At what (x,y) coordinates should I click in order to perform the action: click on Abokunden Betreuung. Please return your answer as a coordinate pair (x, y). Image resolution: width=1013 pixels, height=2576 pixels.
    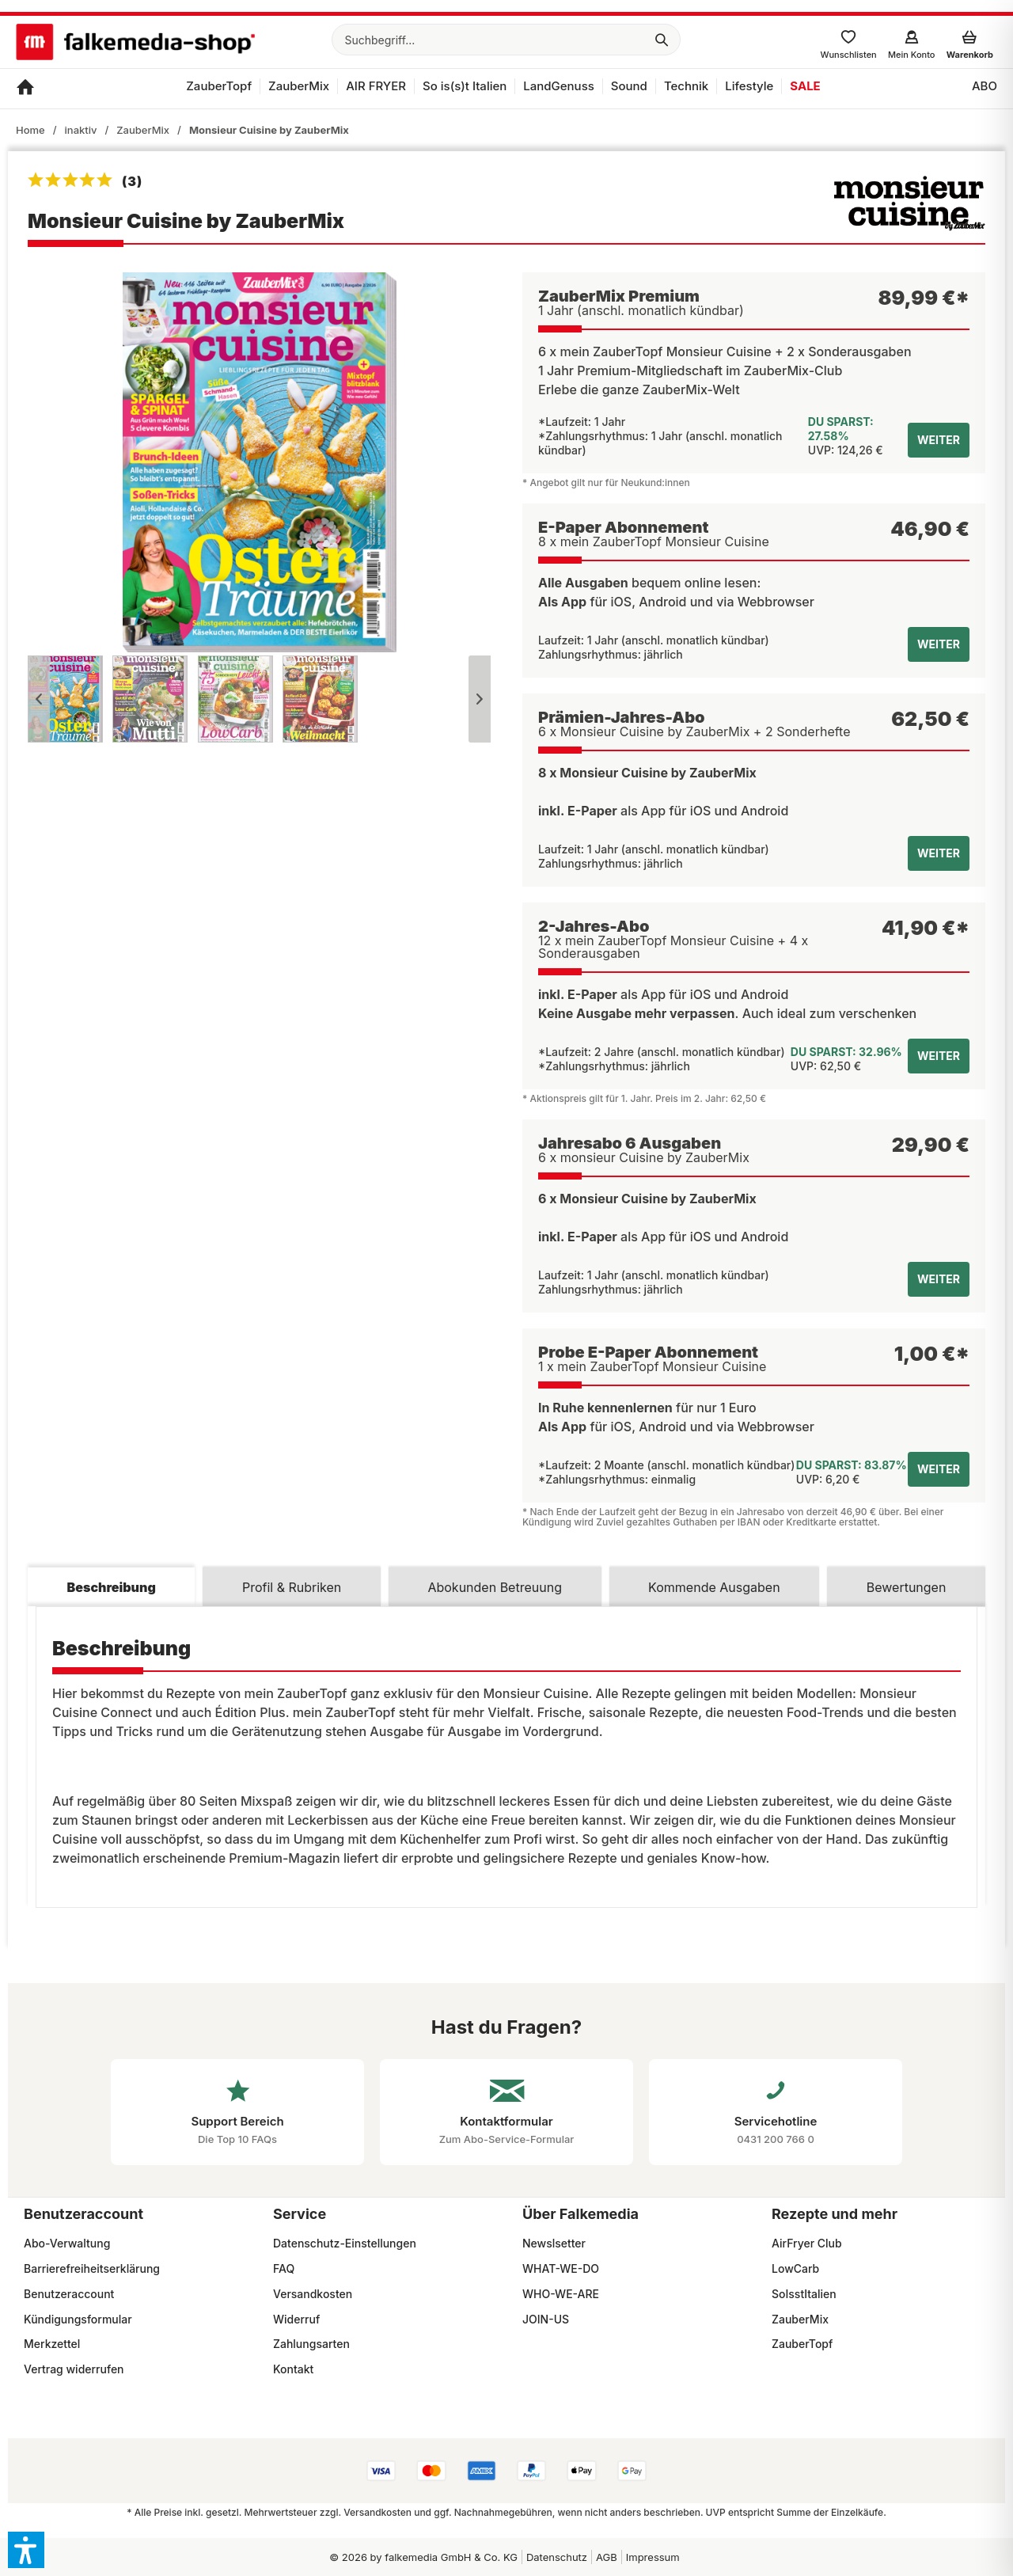
    Looking at the image, I should click on (494, 1587).